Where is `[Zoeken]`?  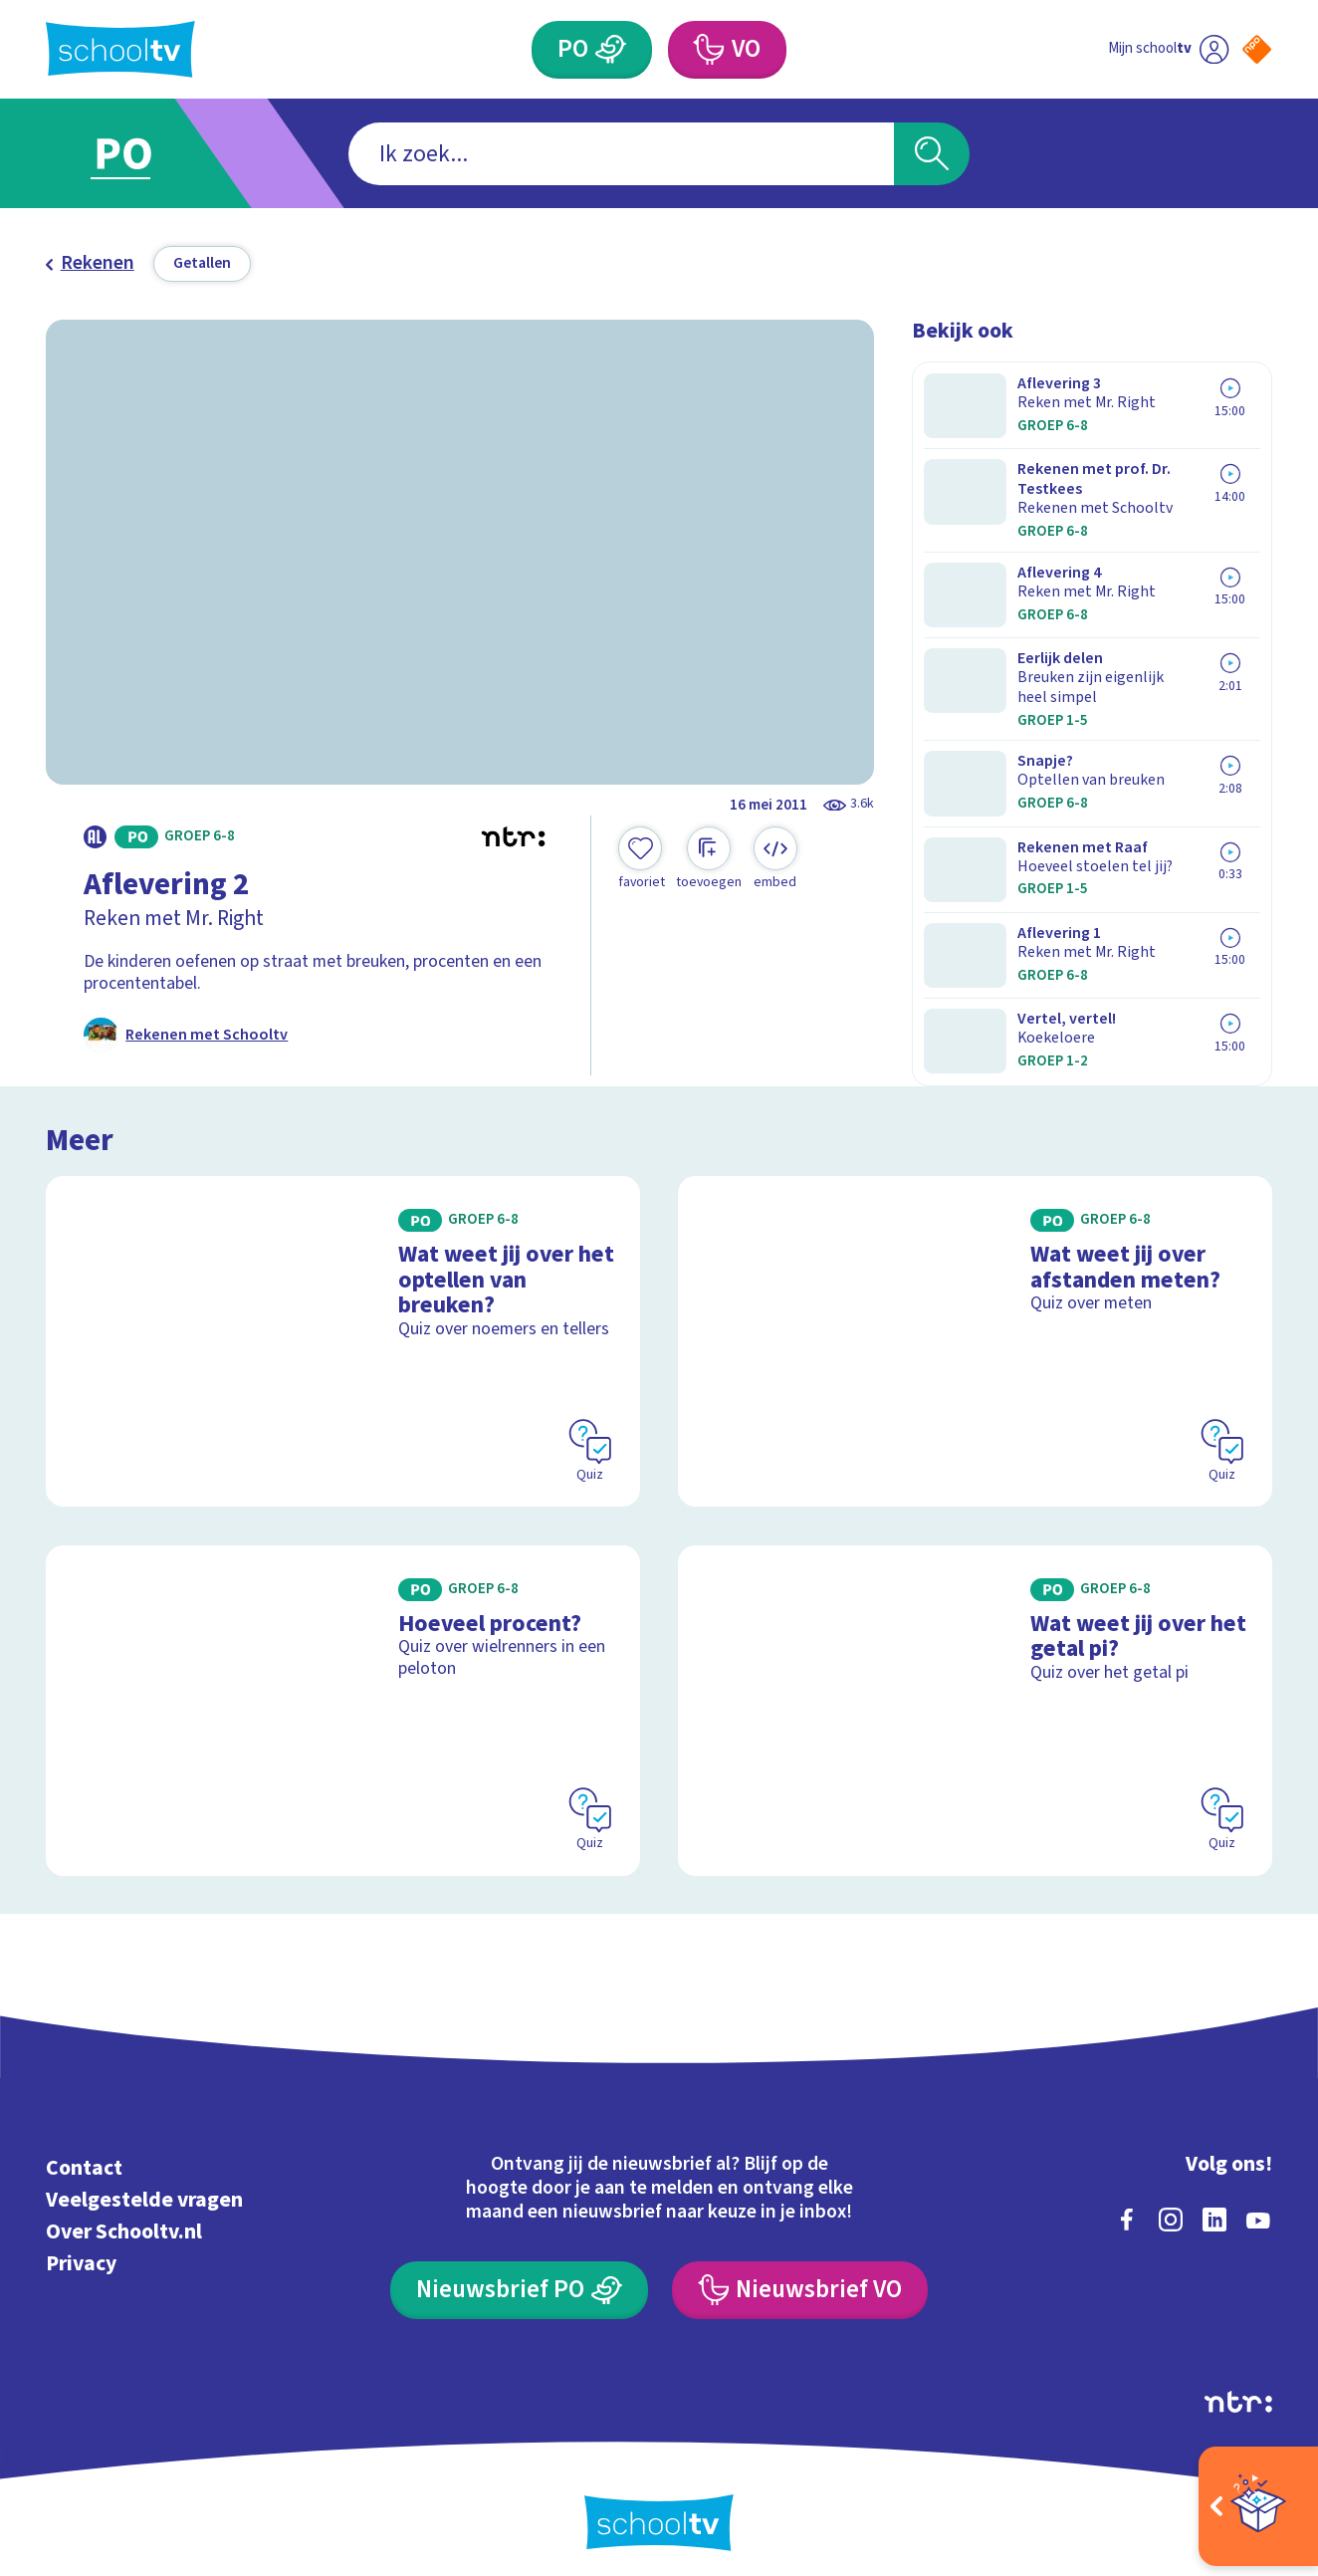
[Zoeken] is located at coordinates (932, 154).